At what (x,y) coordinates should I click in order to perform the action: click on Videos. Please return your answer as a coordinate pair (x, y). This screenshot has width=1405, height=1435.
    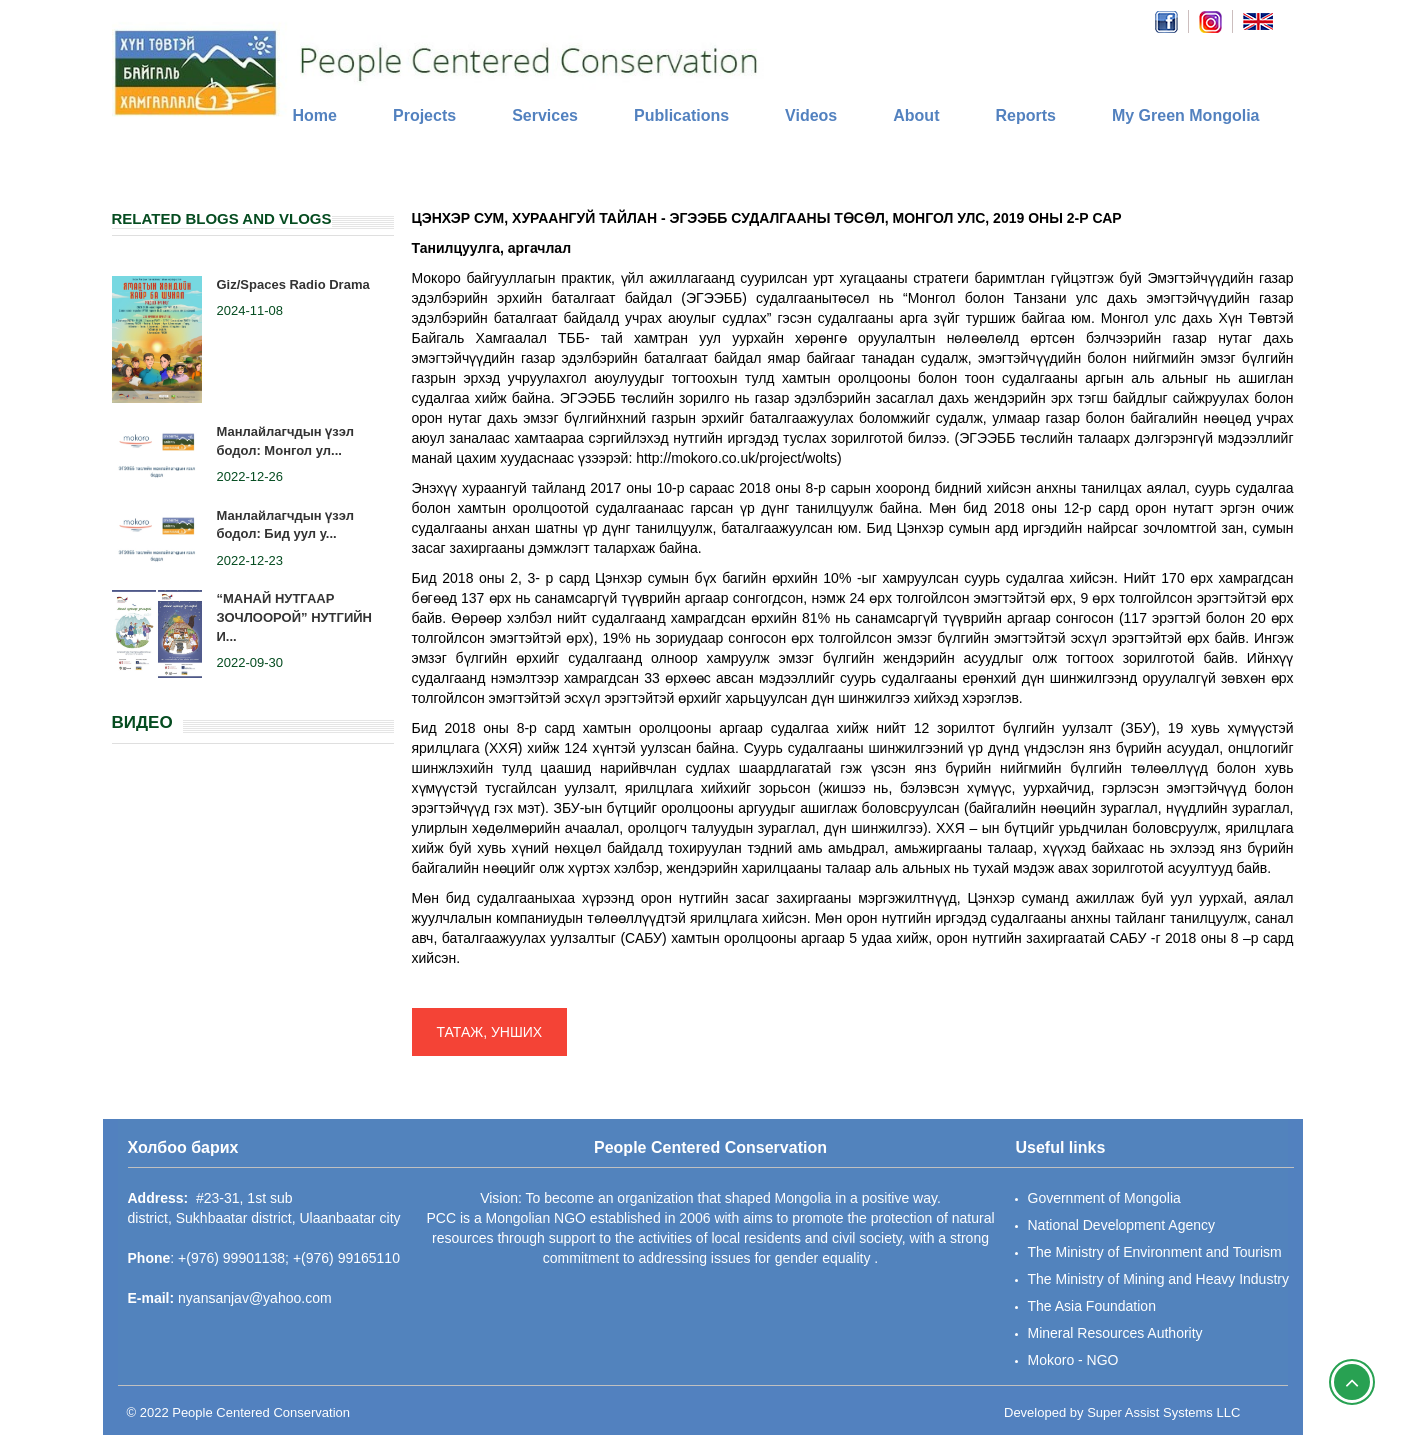
    Looking at the image, I should click on (811, 115).